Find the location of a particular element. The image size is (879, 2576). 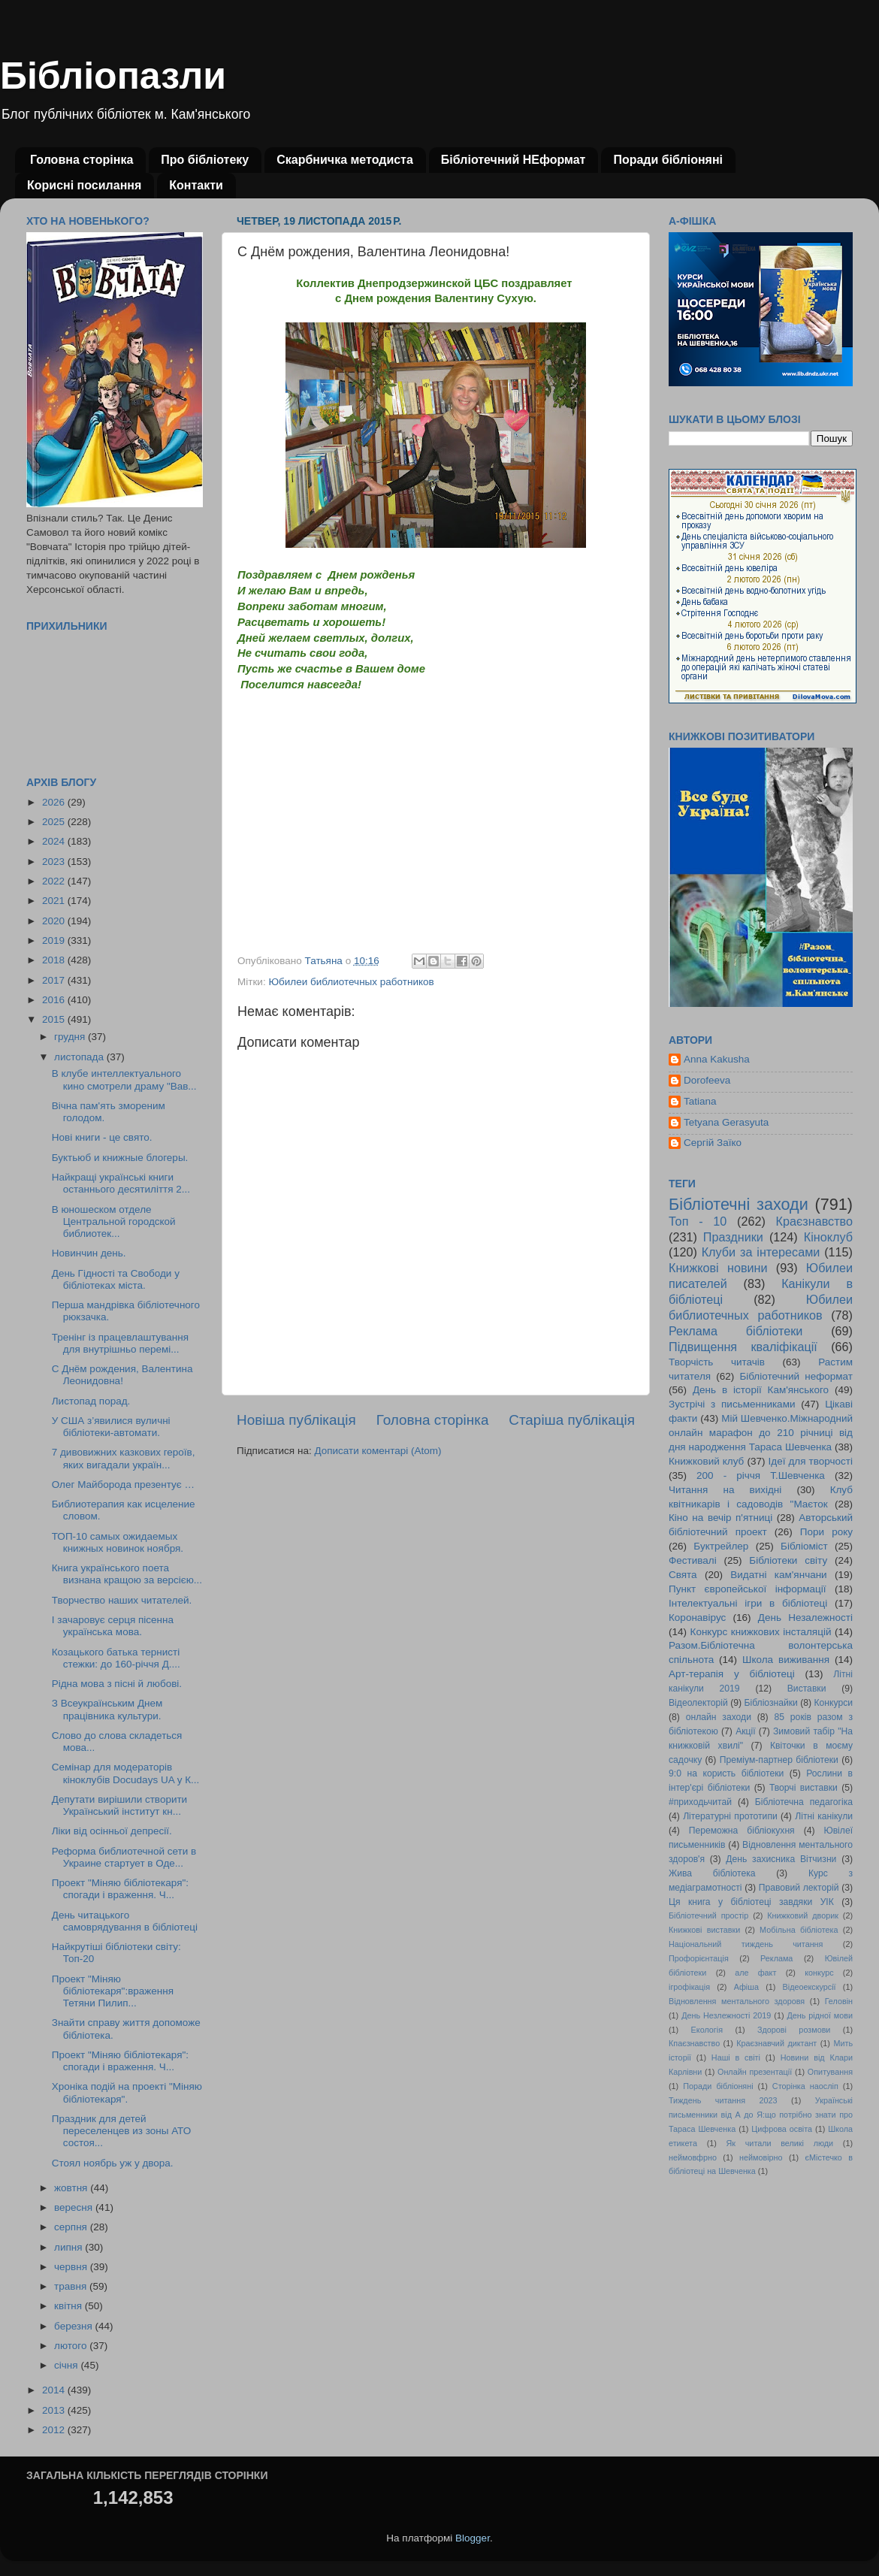

Бібліотечні заходи is located at coordinates (738, 1204).